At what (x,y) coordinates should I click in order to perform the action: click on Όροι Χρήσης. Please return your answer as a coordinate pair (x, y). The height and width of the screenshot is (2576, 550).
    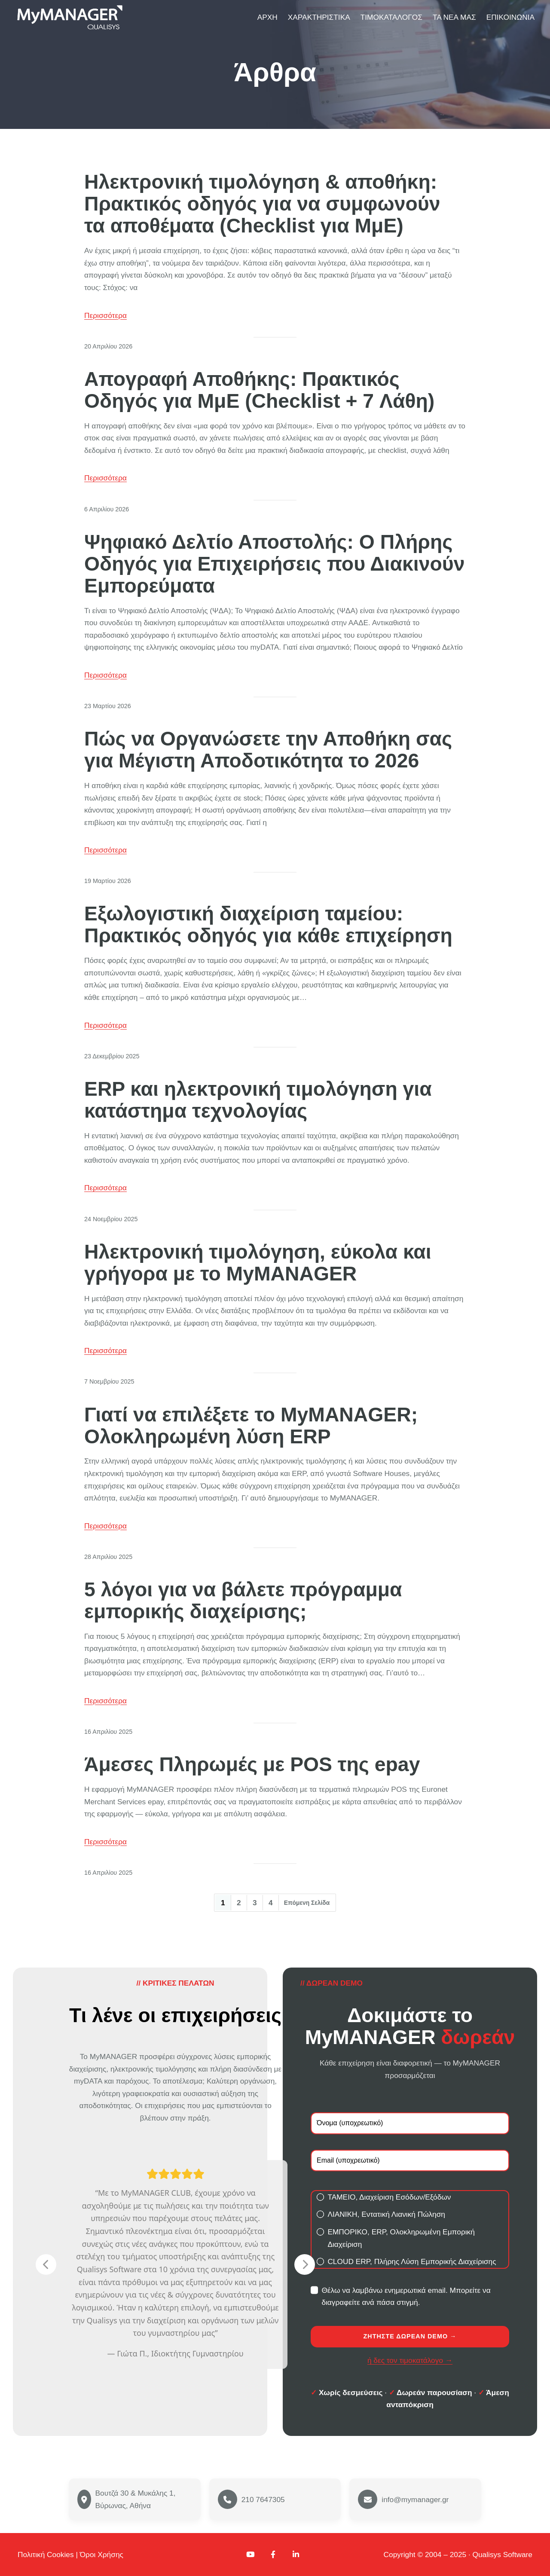
    Looking at the image, I should click on (101, 2554).